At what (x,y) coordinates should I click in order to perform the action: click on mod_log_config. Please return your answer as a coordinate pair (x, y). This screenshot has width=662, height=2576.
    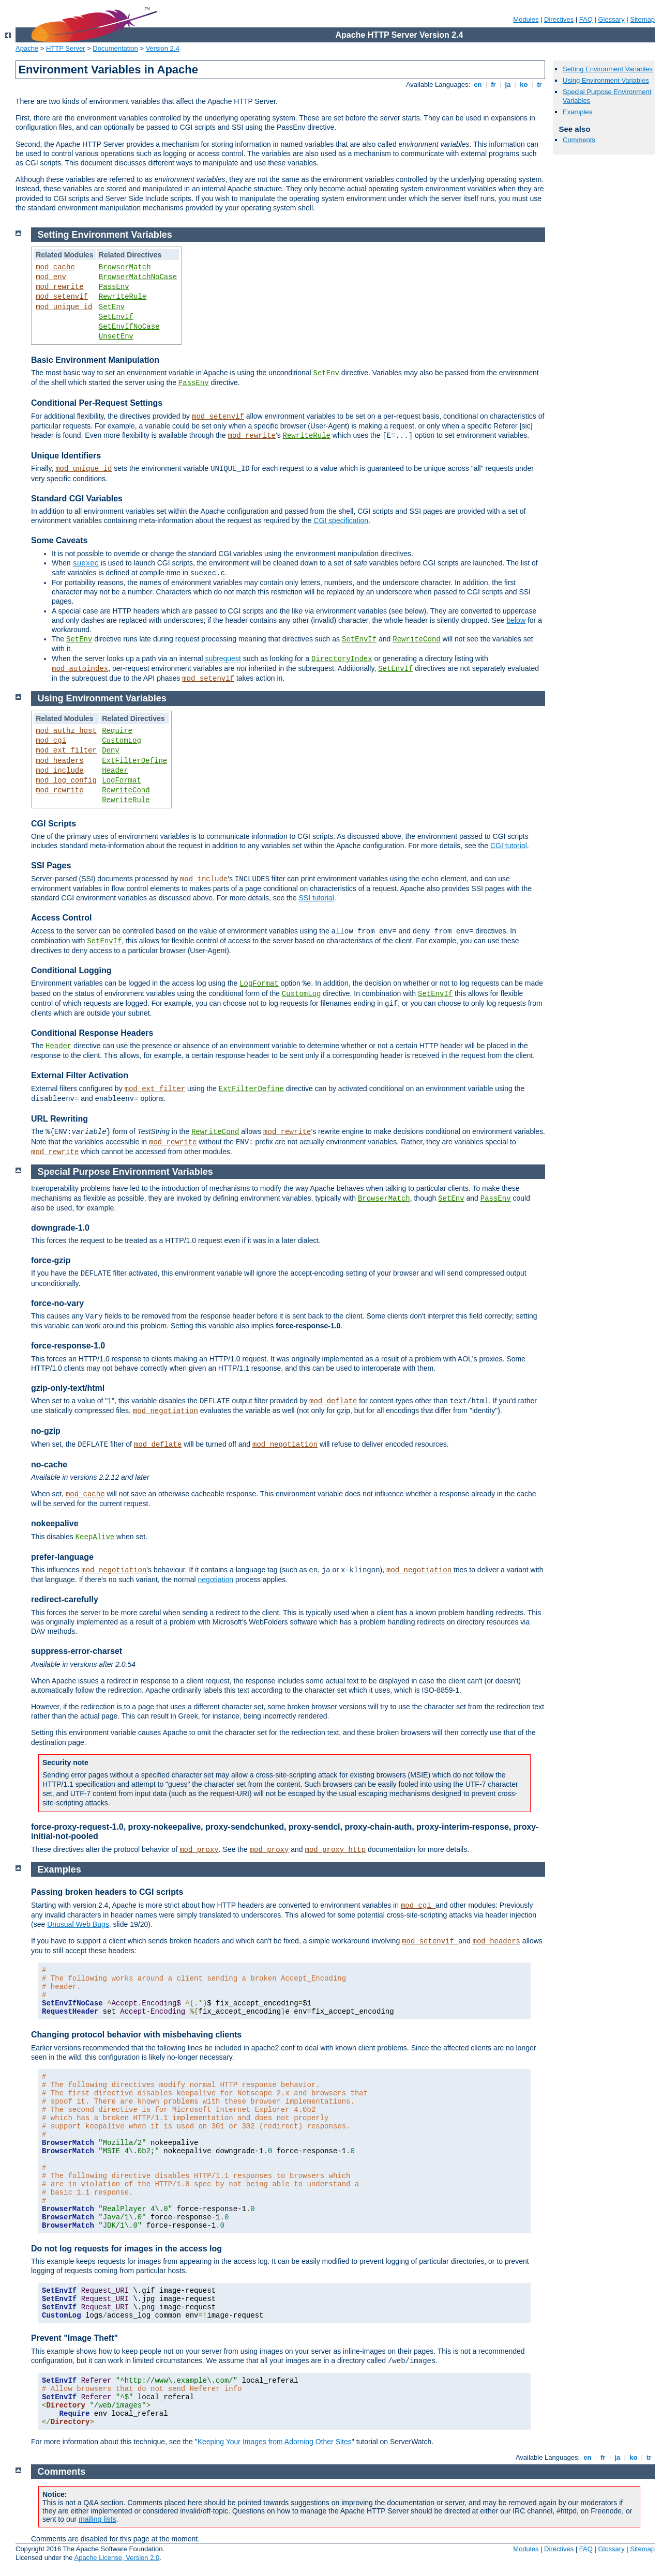
    Looking at the image, I should click on (66, 780).